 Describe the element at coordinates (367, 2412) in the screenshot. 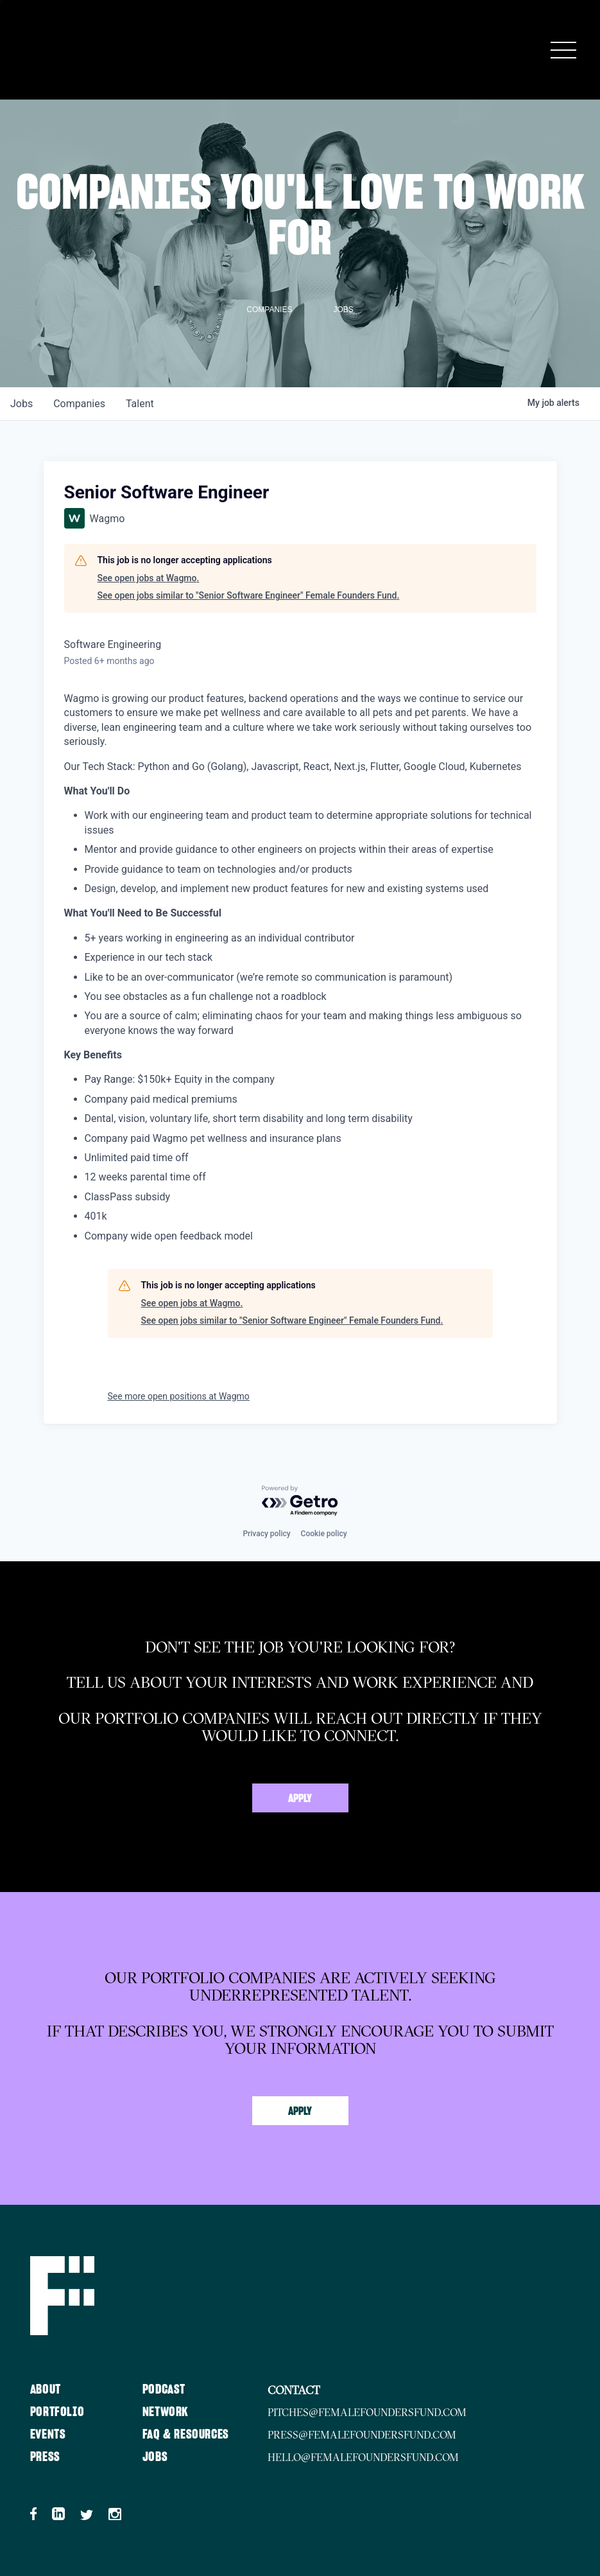

I see `pitches@femalefoundersfund.com` at that location.